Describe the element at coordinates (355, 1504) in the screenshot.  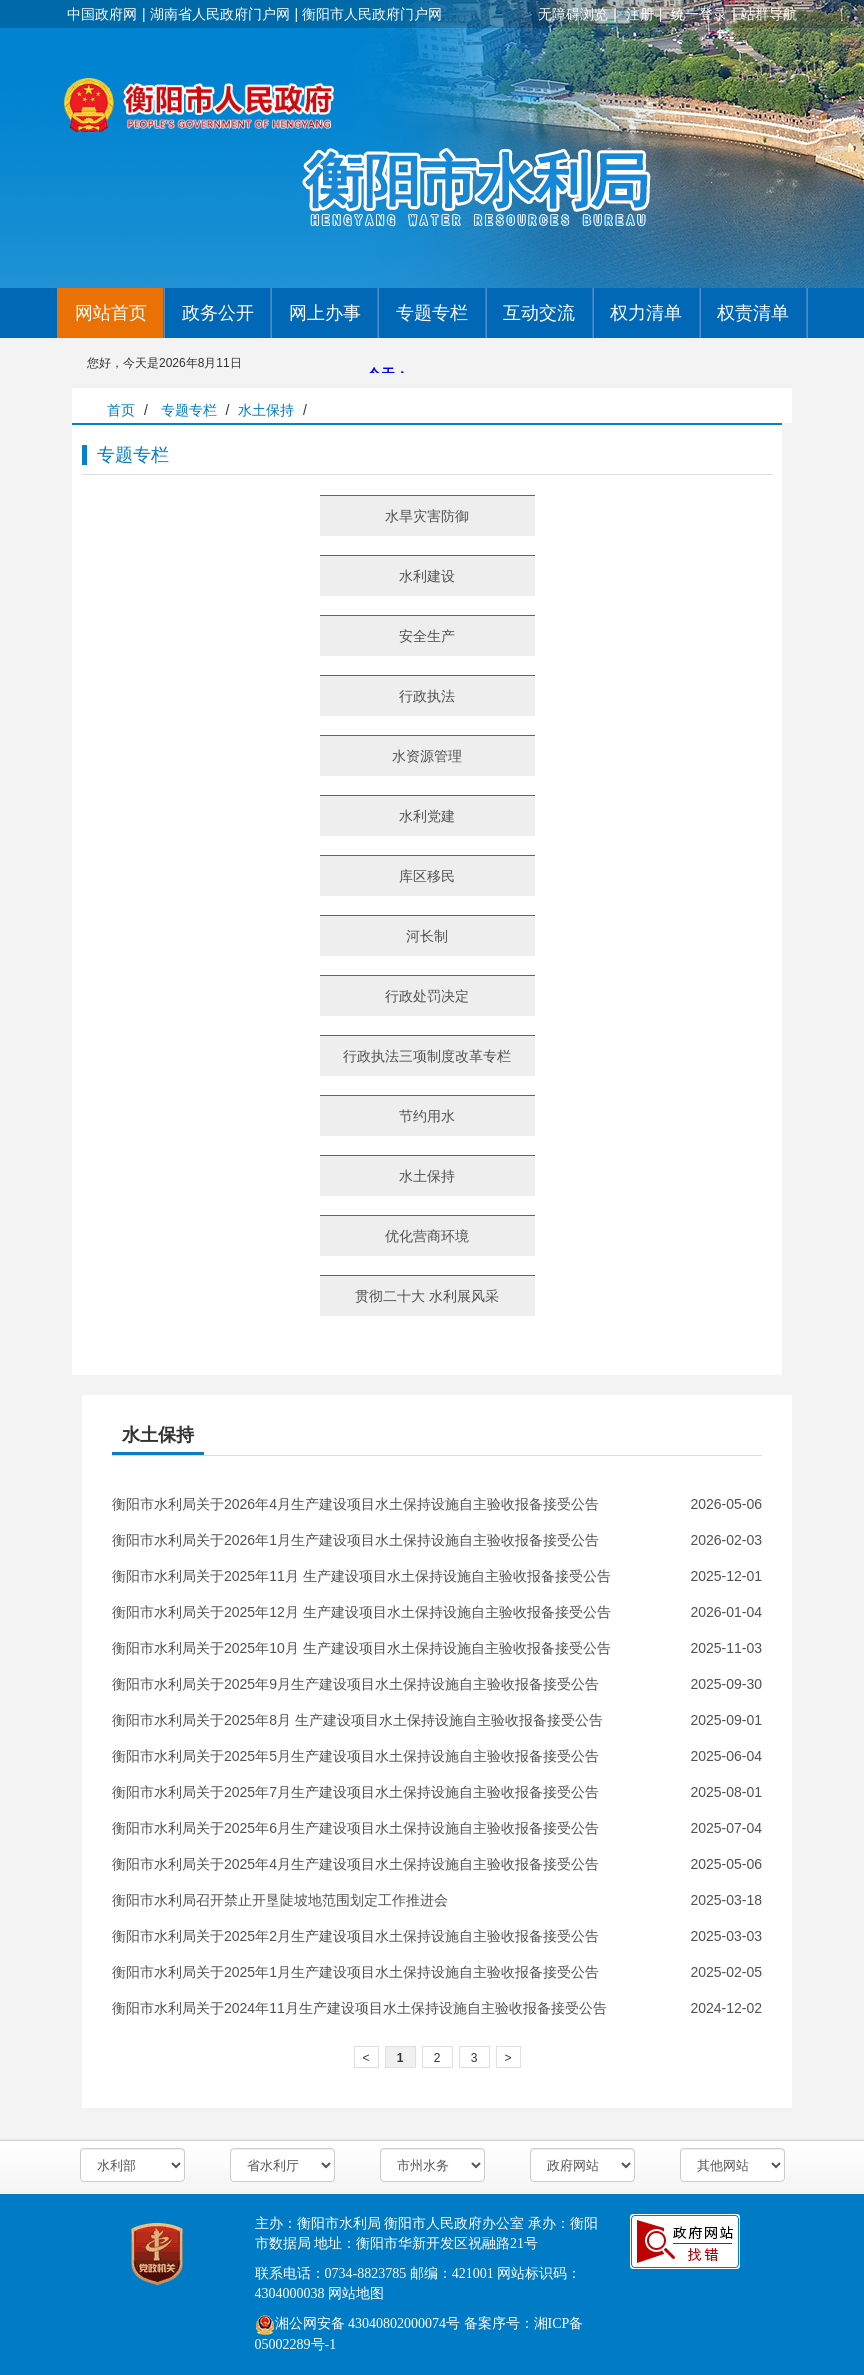
I see `衡阳市水利局关于2026年4月生产建设项目水土保持设施自主验收报备接受公告` at that location.